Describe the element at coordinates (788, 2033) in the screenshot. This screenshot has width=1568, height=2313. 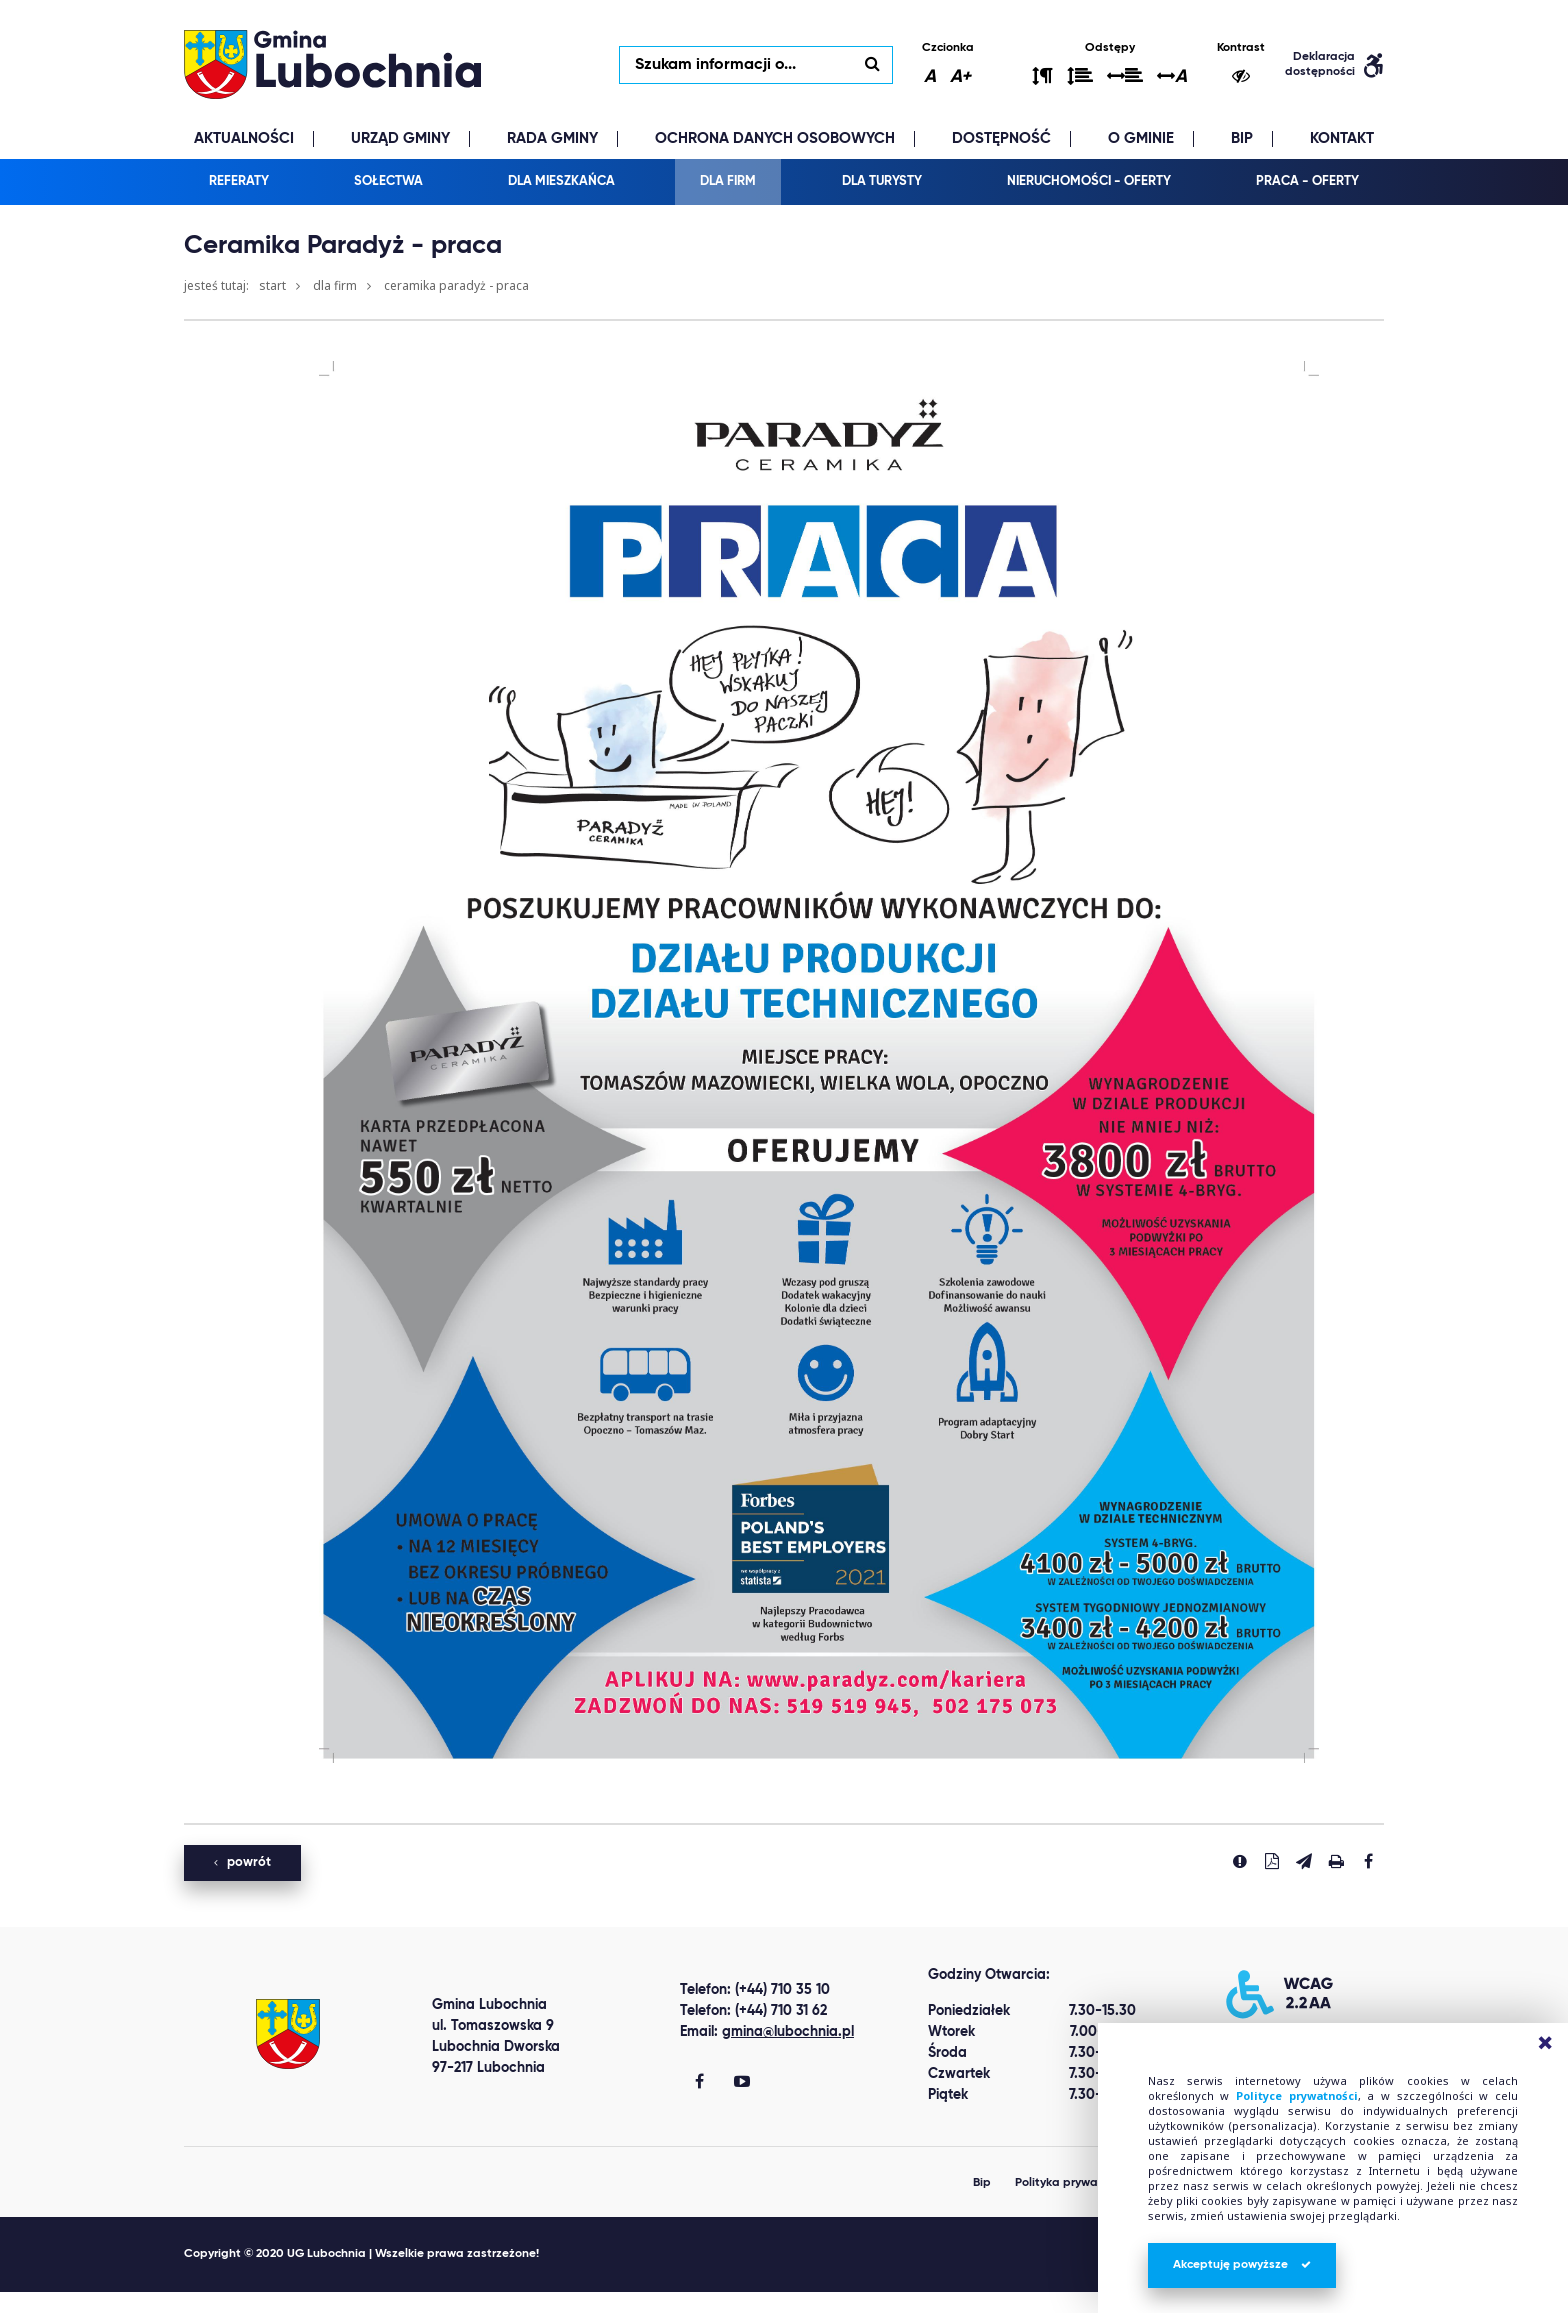
I see `gmina@lubochnia.pl` at that location.